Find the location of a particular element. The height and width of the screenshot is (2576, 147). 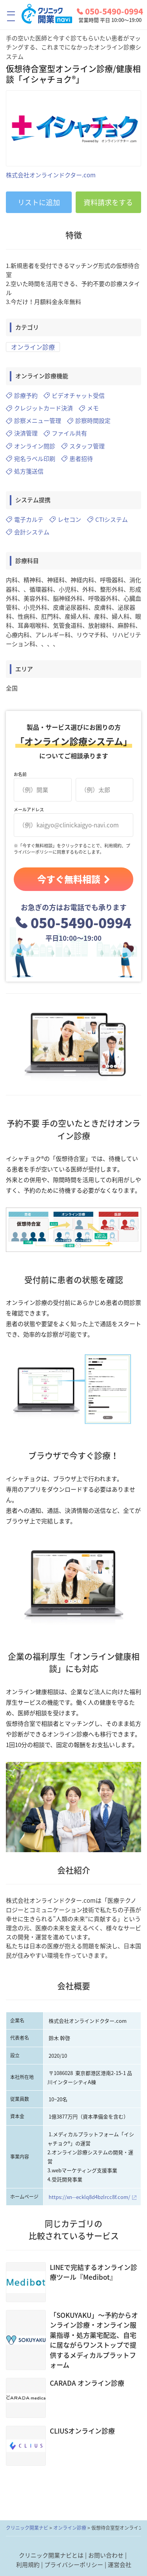

株式会社オンラインドクター.com is located at coordinates (51, 175).